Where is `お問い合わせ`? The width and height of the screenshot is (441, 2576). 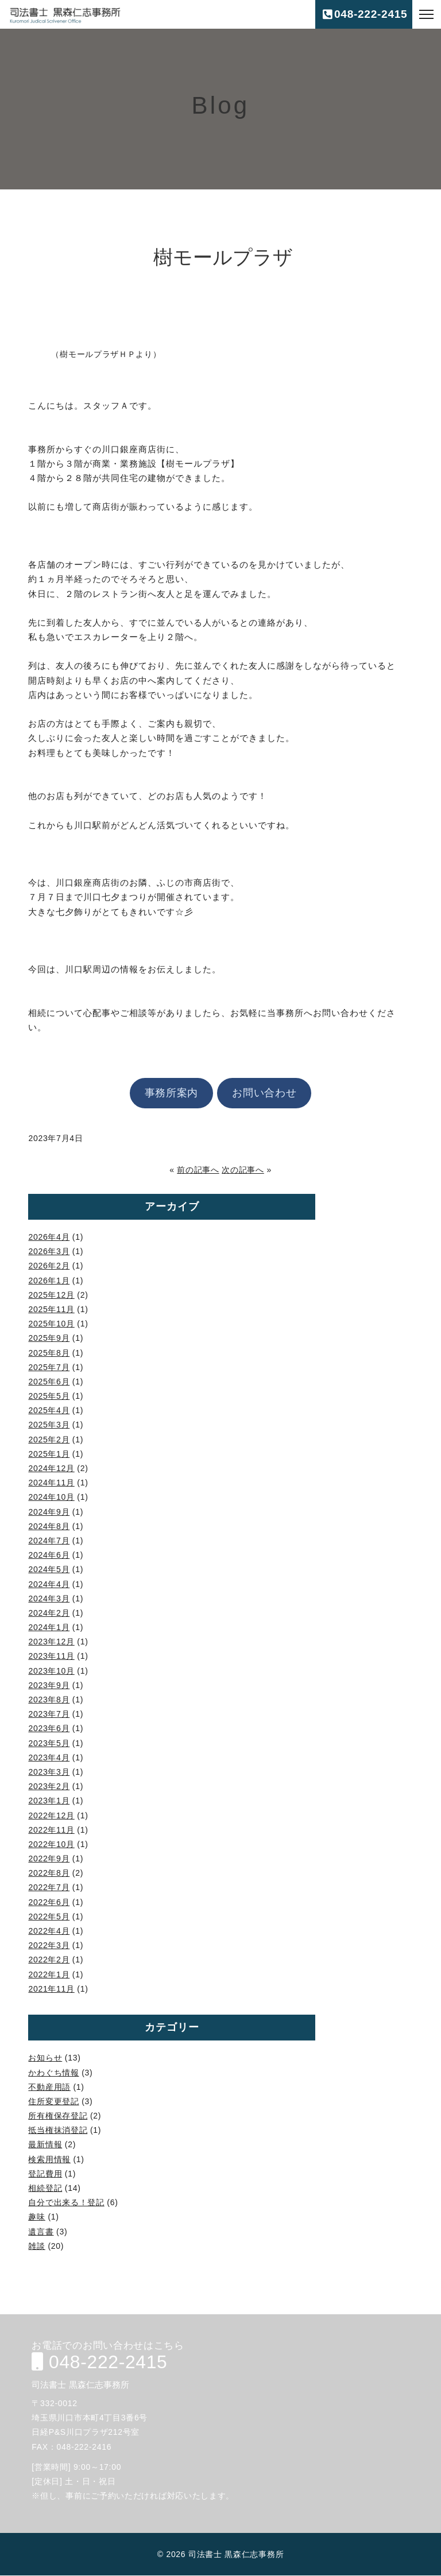 お問い合わせ is located at coordinates (264, 1093).